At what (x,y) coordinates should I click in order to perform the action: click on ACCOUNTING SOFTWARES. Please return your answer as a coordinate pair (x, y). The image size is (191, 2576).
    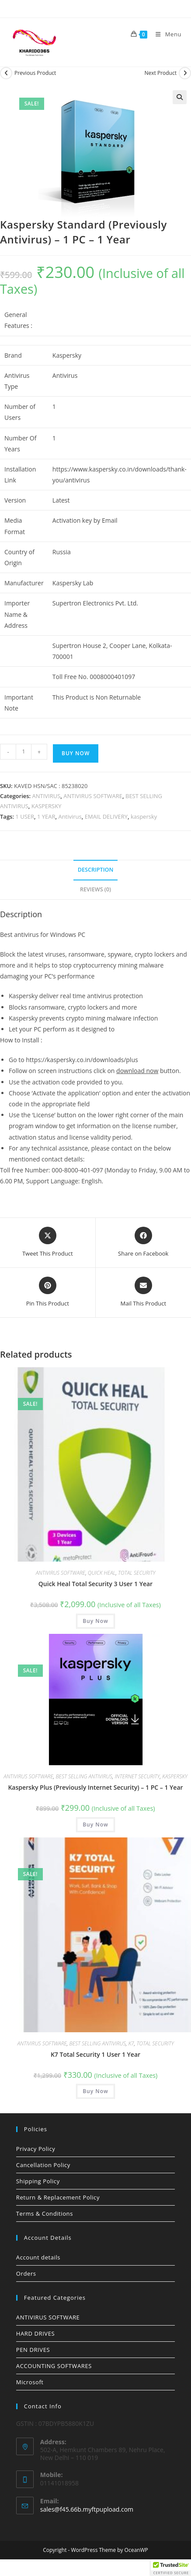
    Looking at the image, I should click on (54, 2366).